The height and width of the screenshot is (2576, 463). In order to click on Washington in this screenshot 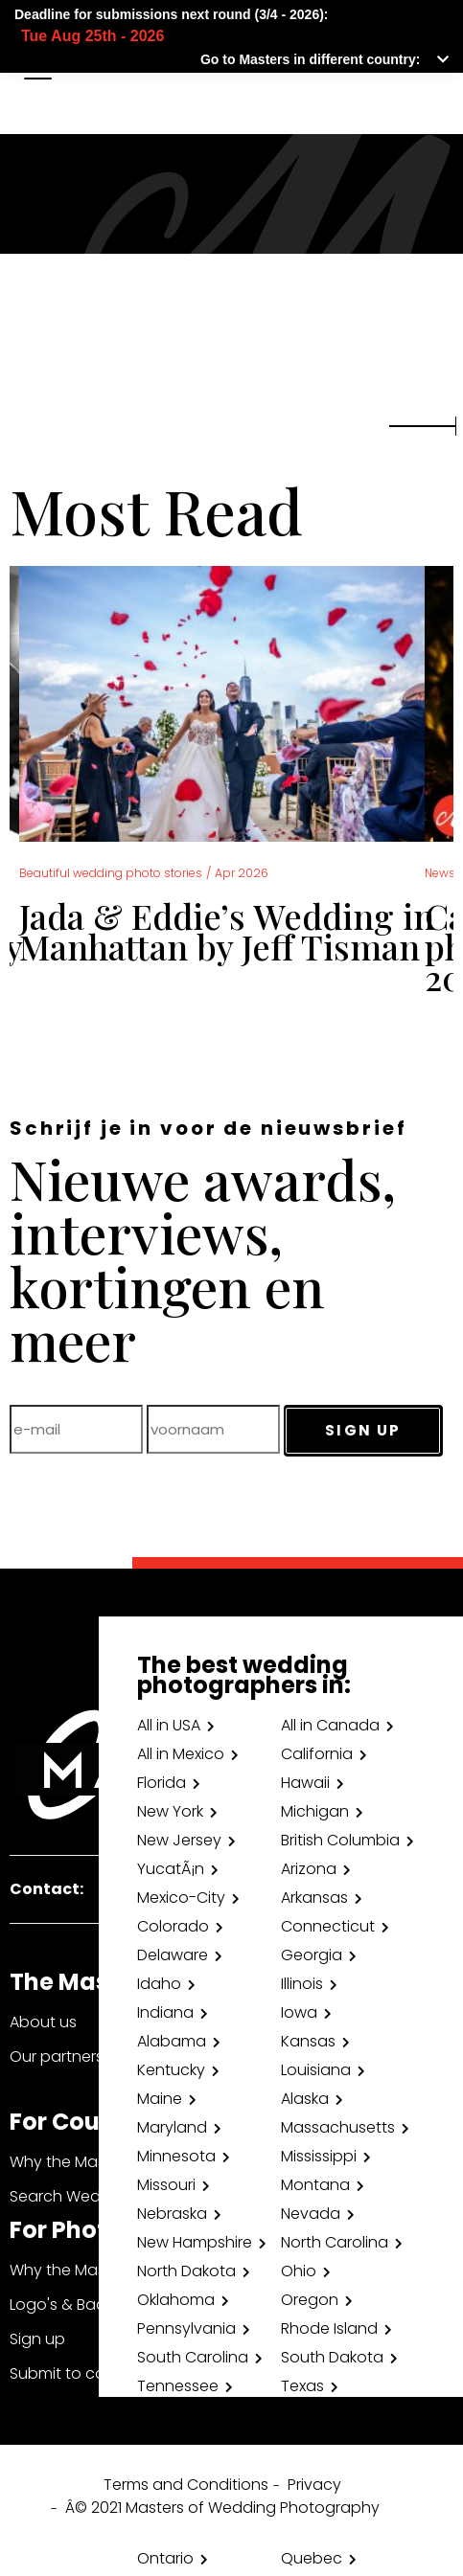, I will do `click(326, 2443)`.